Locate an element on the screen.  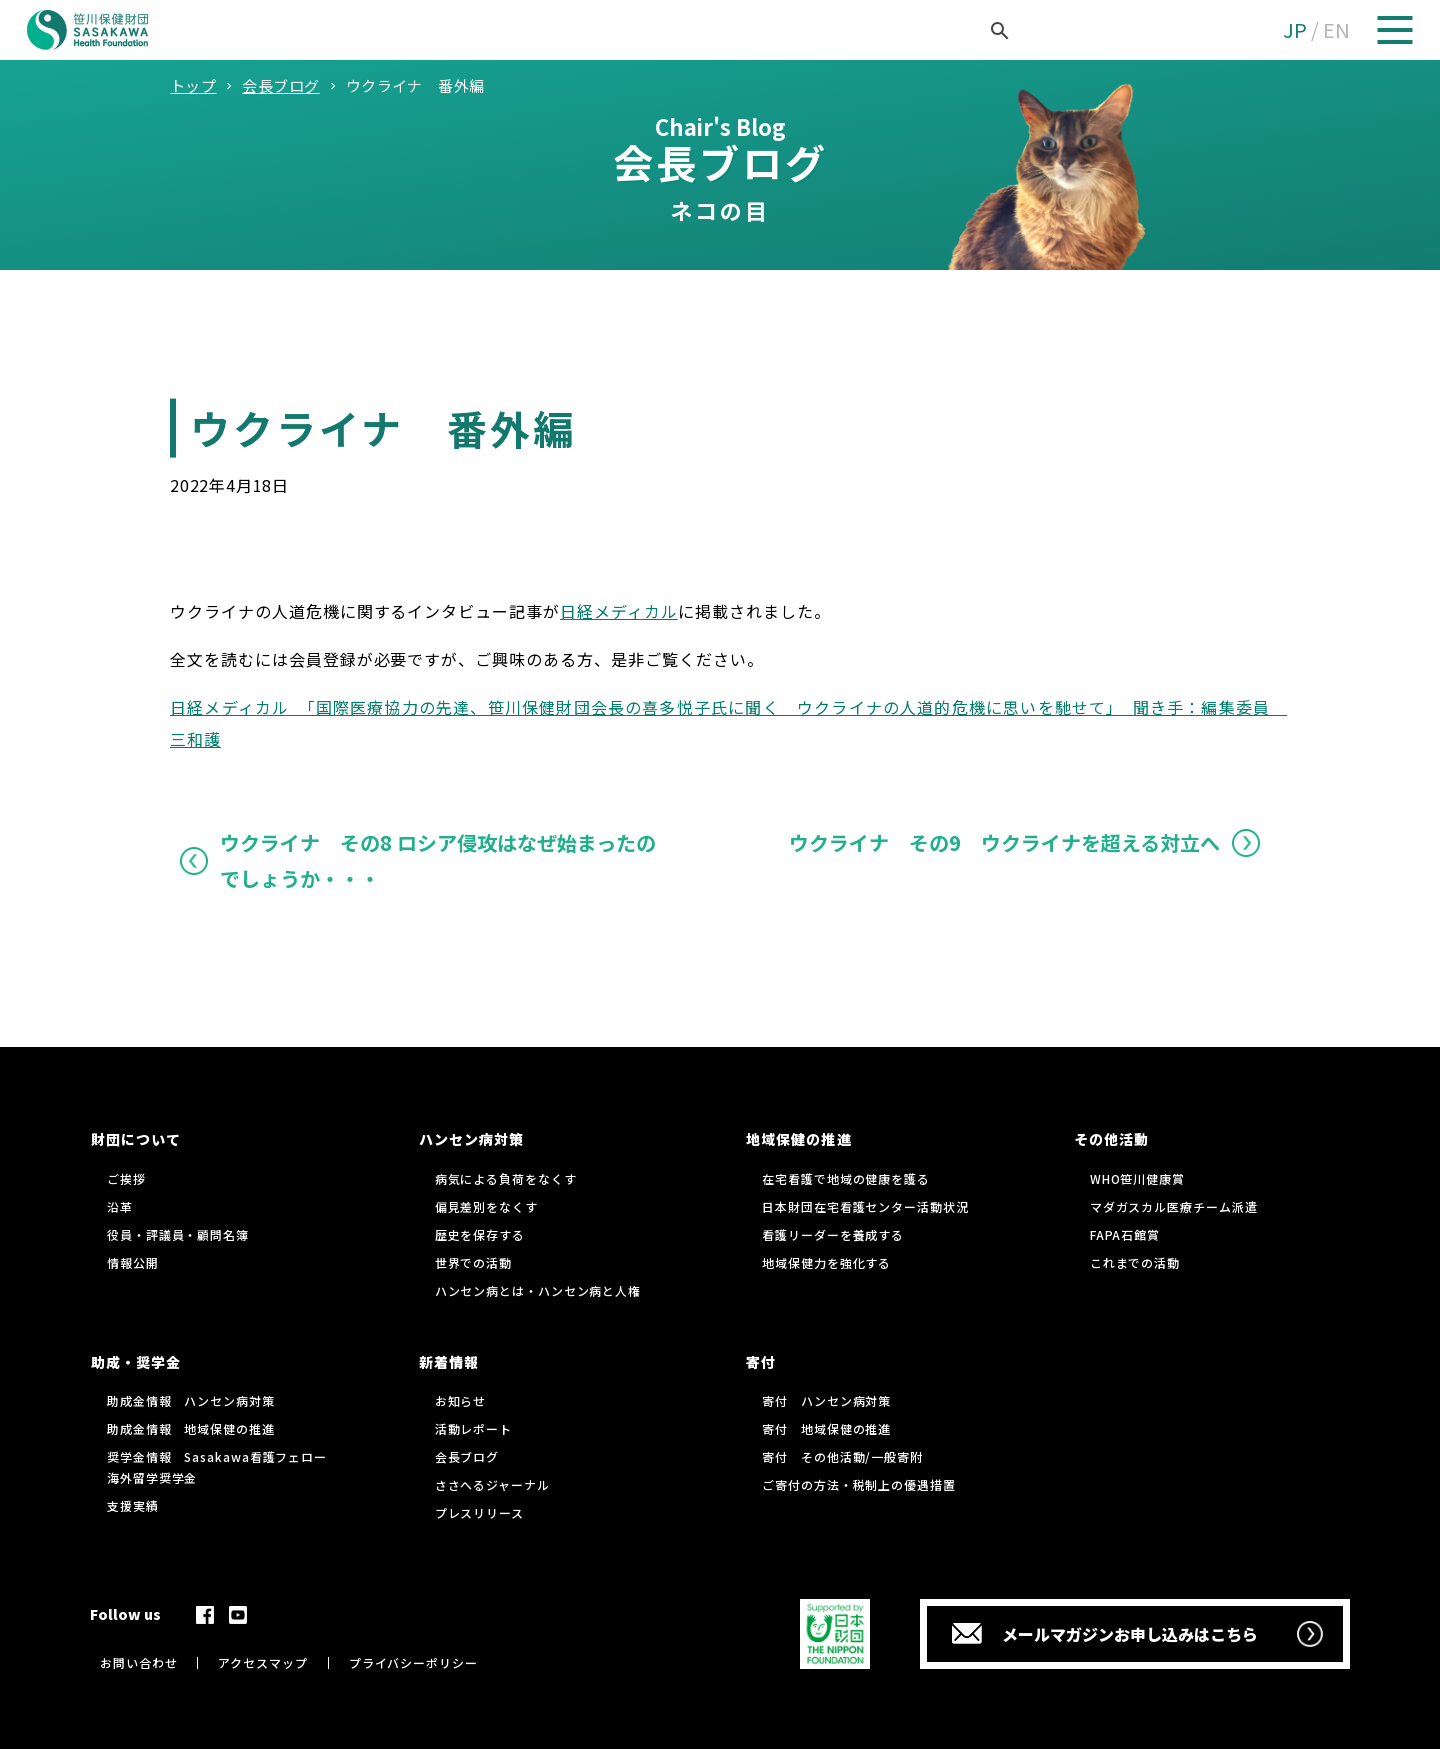
ご挨拶 is located at coordinates (126, 1178).